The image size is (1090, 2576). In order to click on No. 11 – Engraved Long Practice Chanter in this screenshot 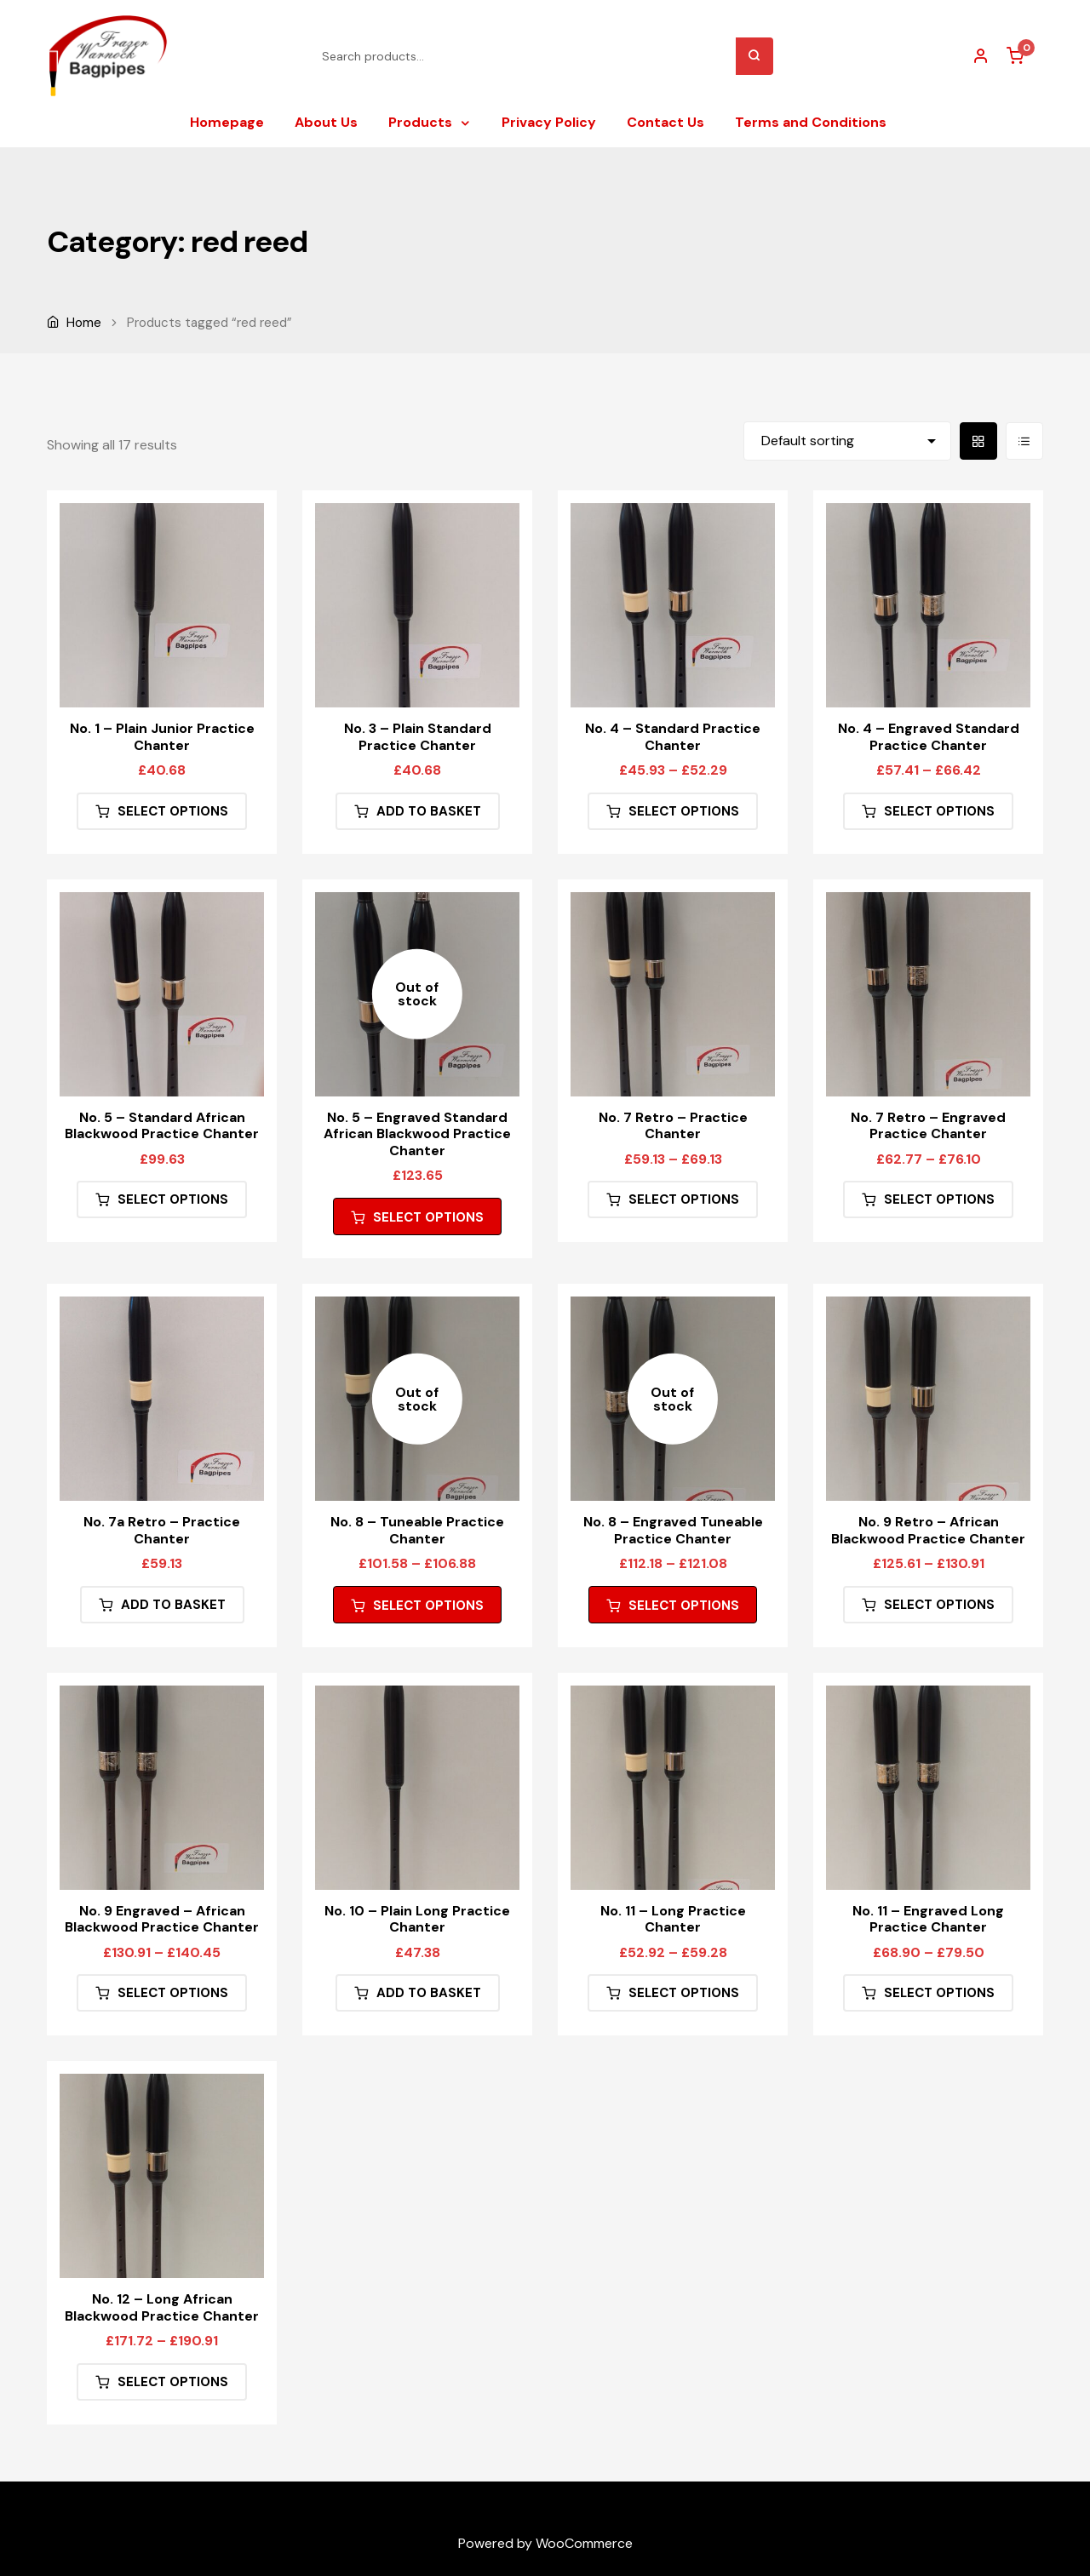, I will do `click(928, 1919)`.